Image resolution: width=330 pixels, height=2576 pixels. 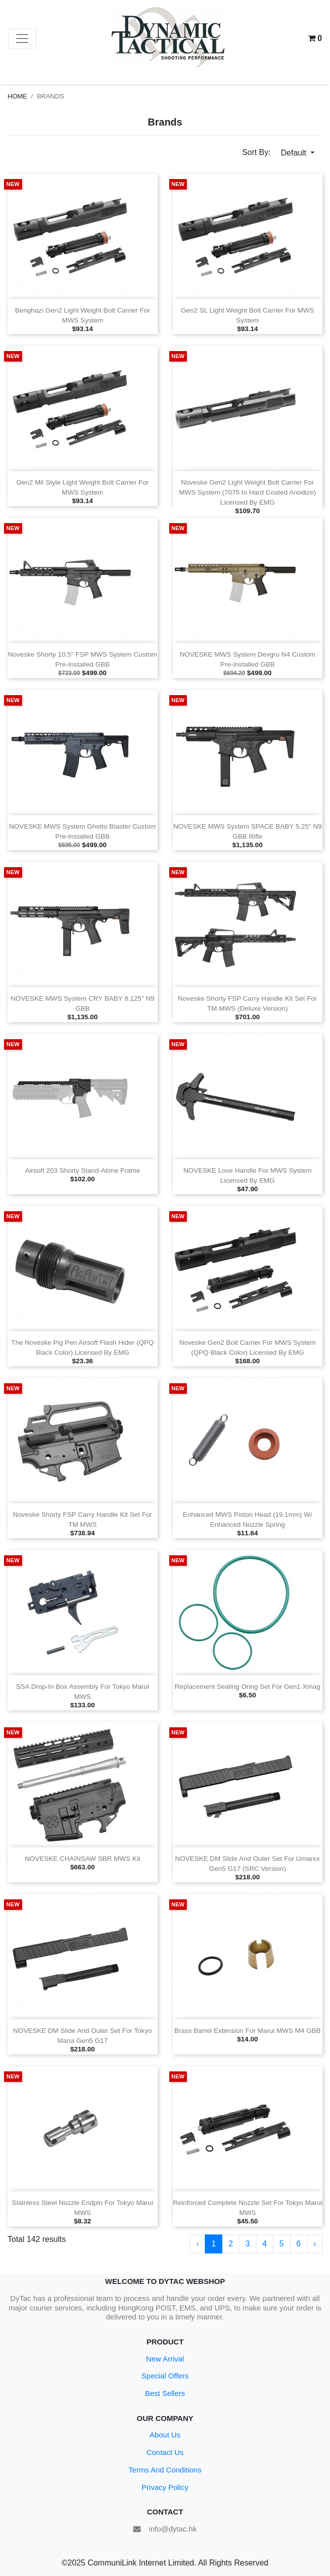 I want to click on Home, so click(x=17, y=96).